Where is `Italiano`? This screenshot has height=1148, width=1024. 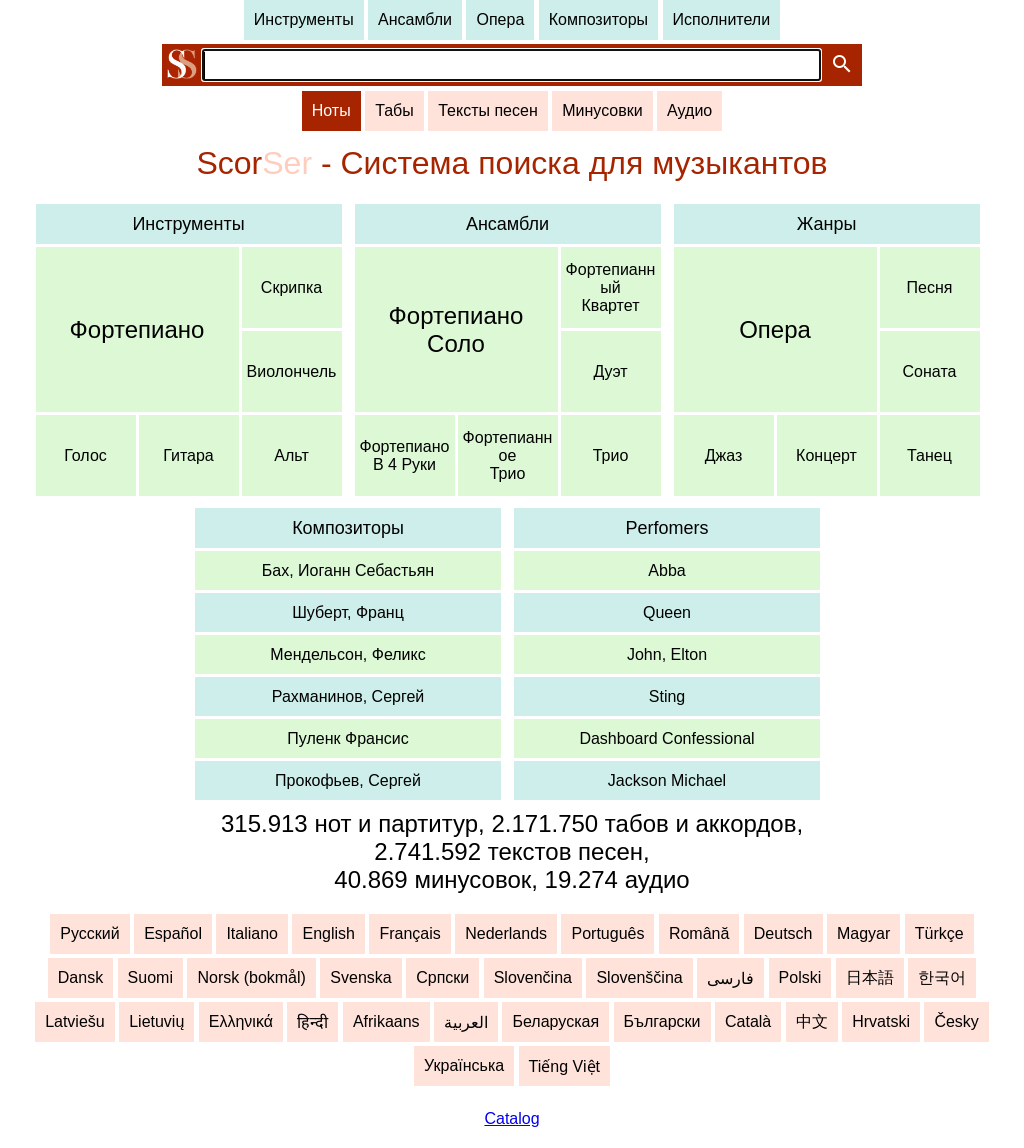
Italiano is located at coordinates (252, 933).